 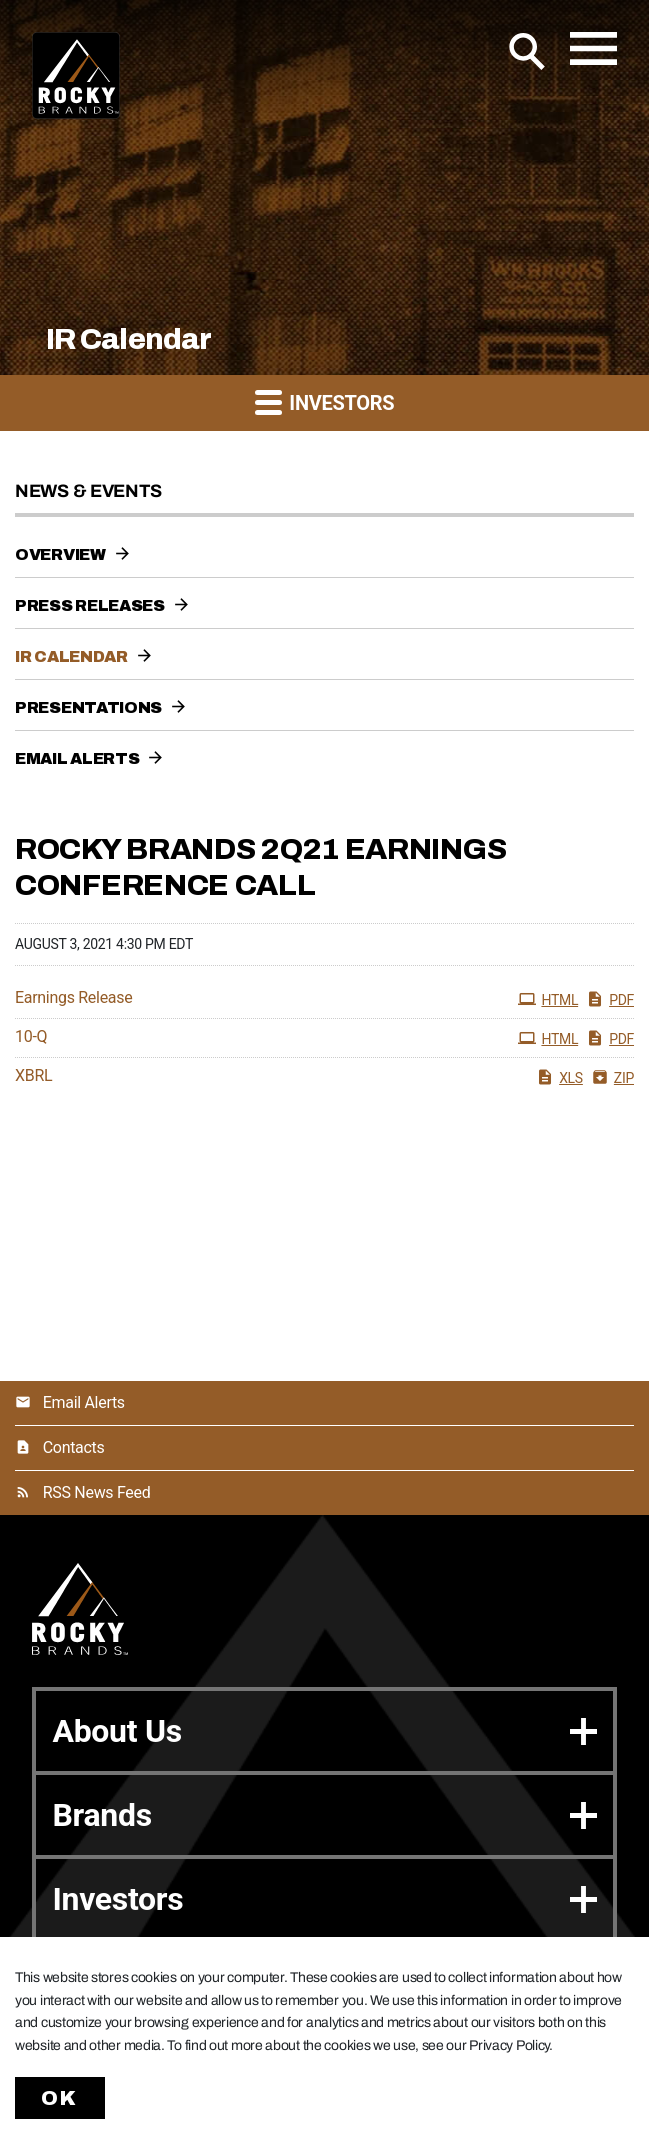 I want to click on PDF, so click(x=610, y=999).